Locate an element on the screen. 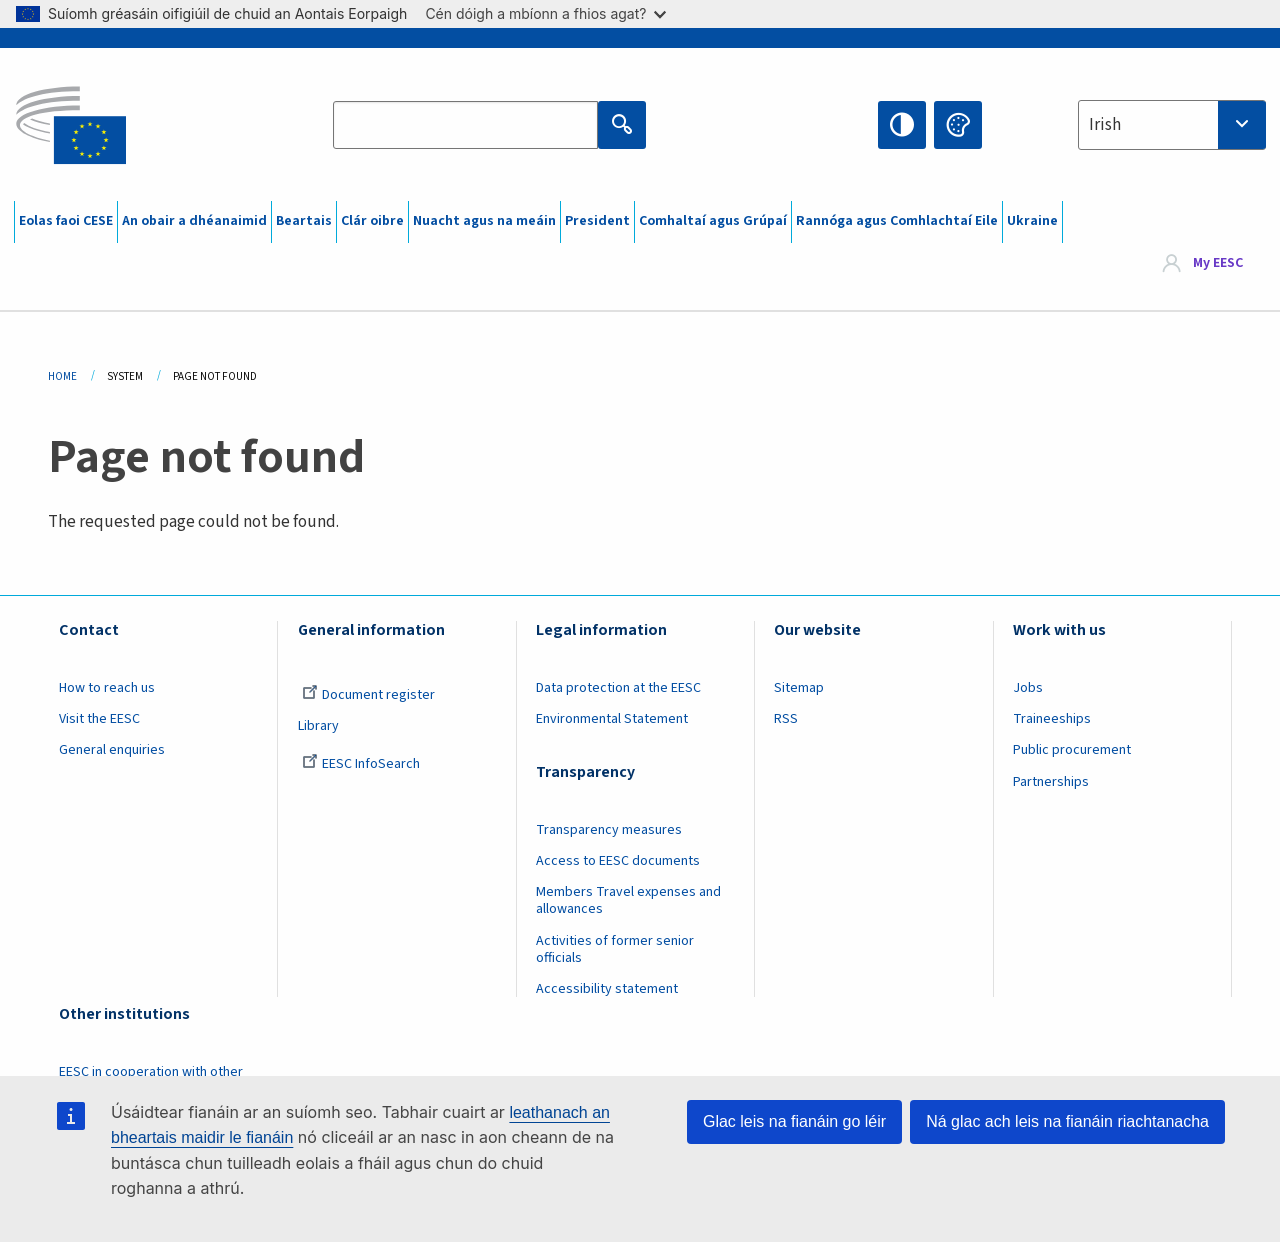 The image size is (1280, 1242). High contrast is located at coordinates (902, 125).